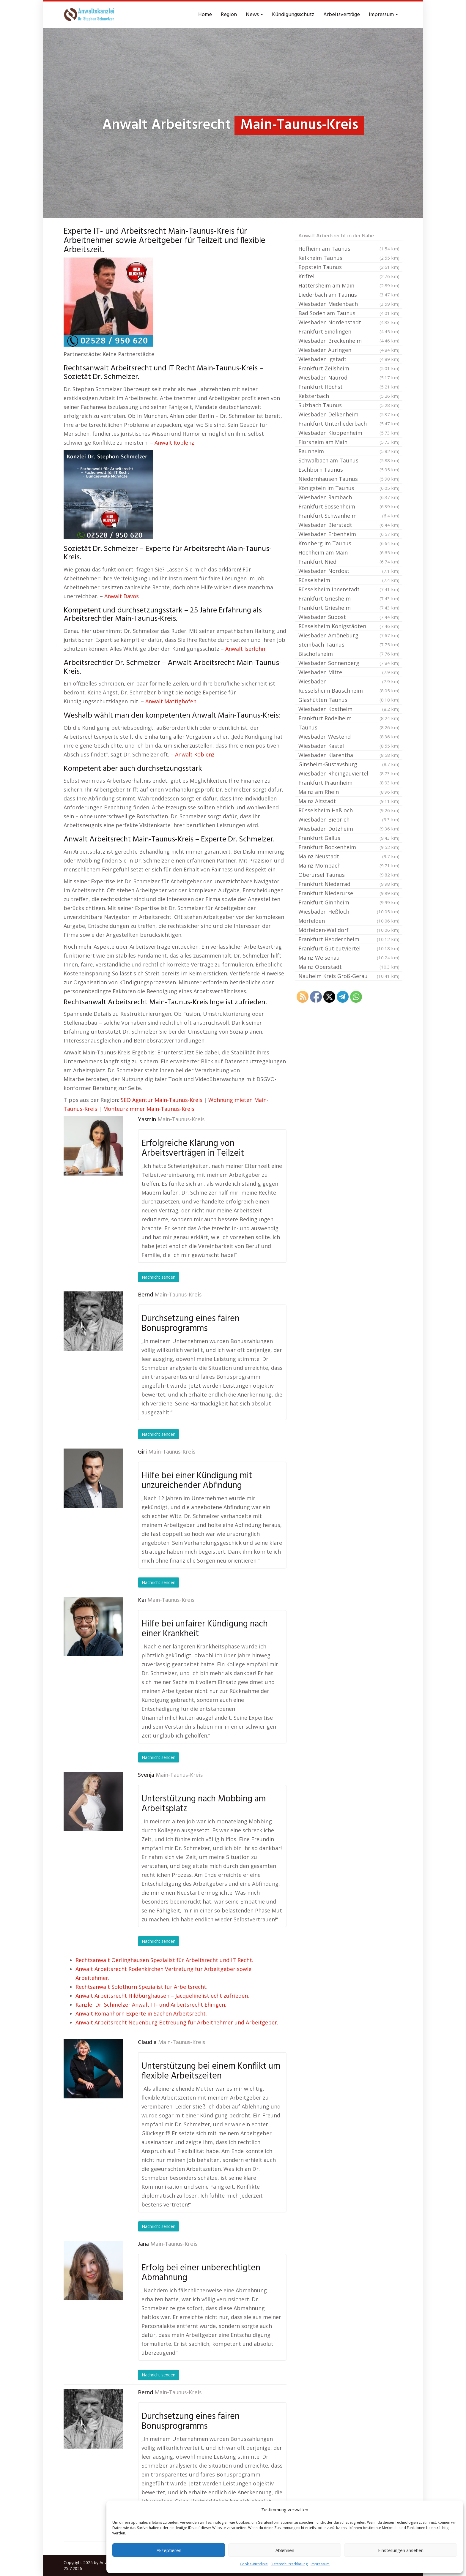 The image size is (466, 2576). I want to click on Wiesbaden Auringen, so click(348, 349).